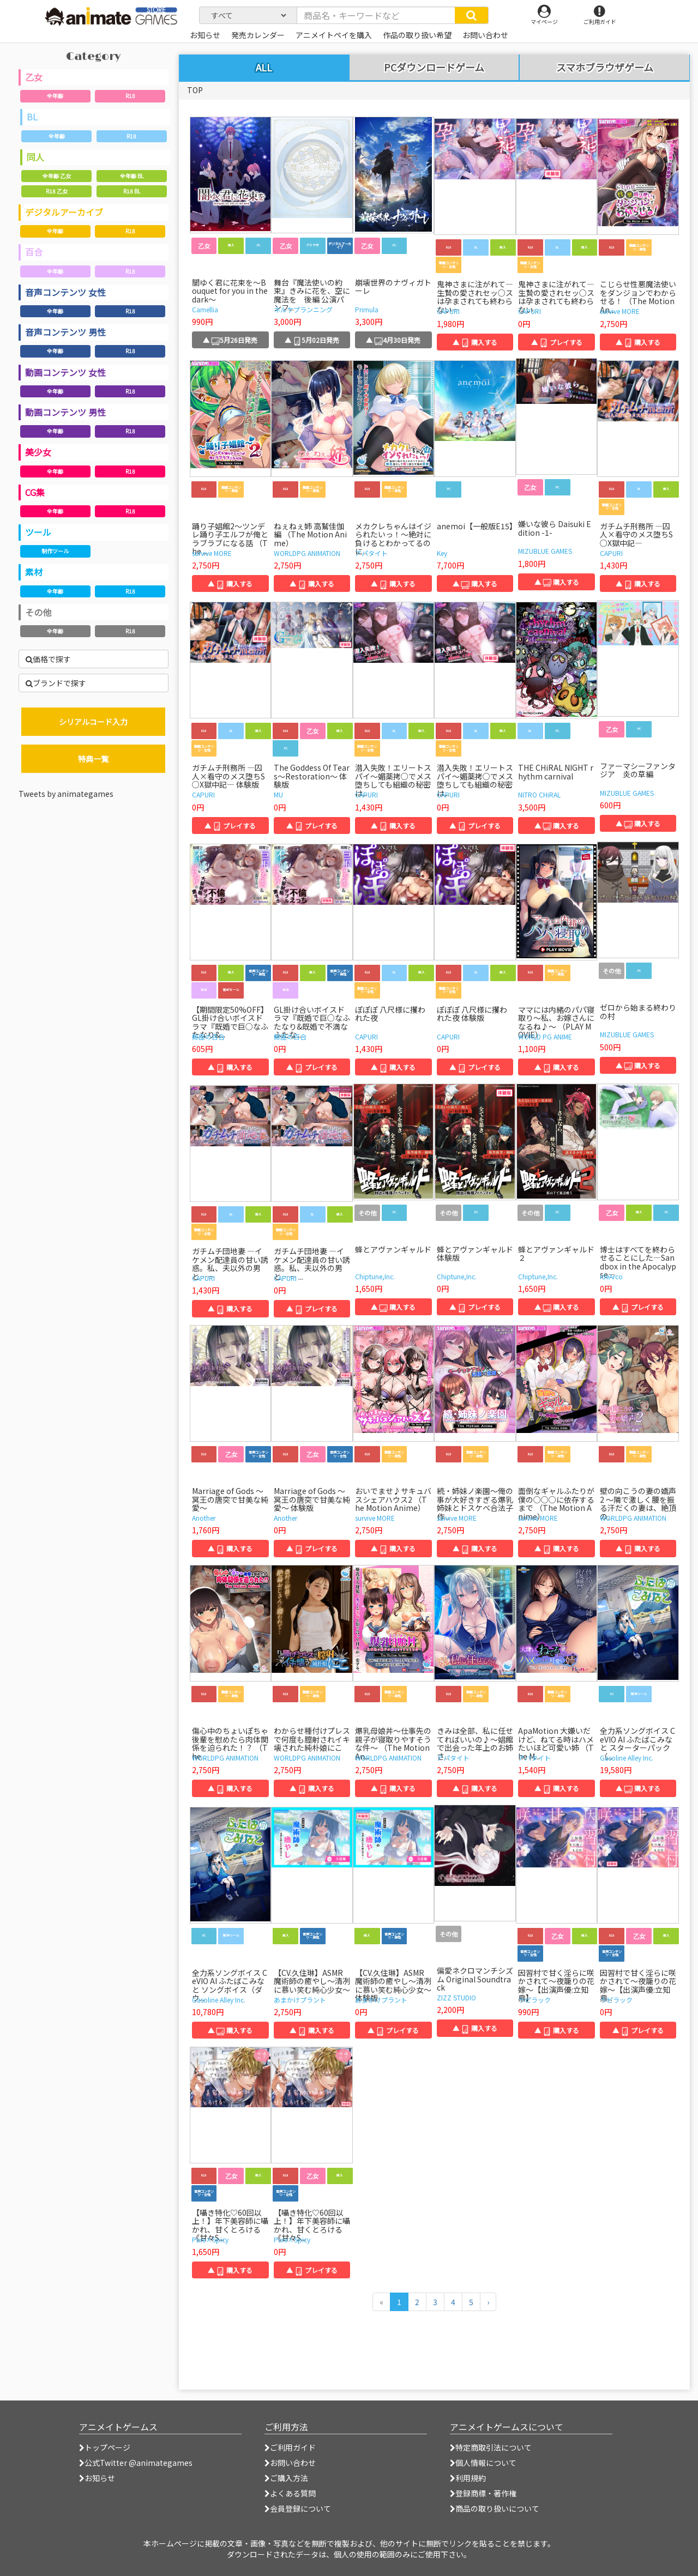 This screenshot has width=698, height=2576. Describe the element at coordinates (297, 2508) in the screenshot. I see `会員登録について` at that location.